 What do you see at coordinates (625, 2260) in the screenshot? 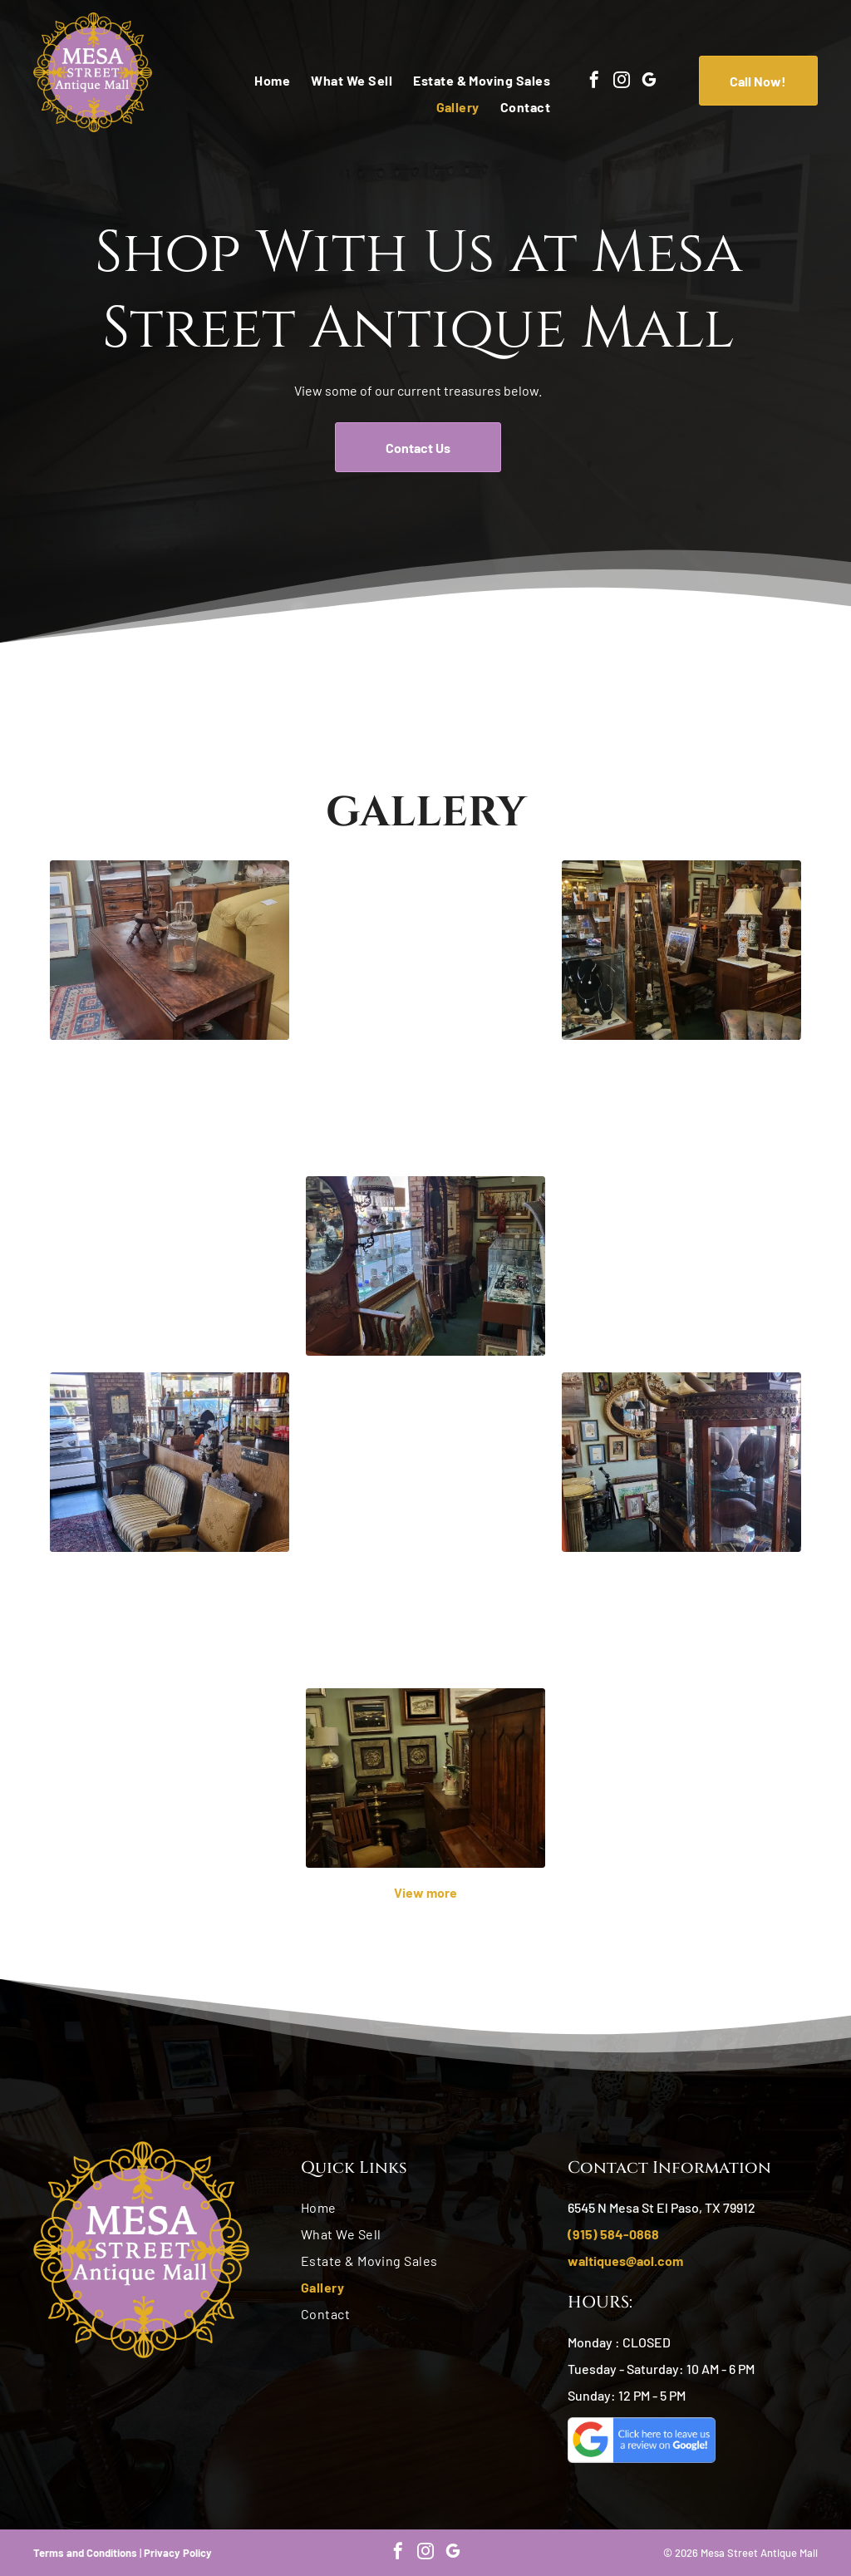
I see `waltiques@aol.com` at bounding box center [625, 2260].